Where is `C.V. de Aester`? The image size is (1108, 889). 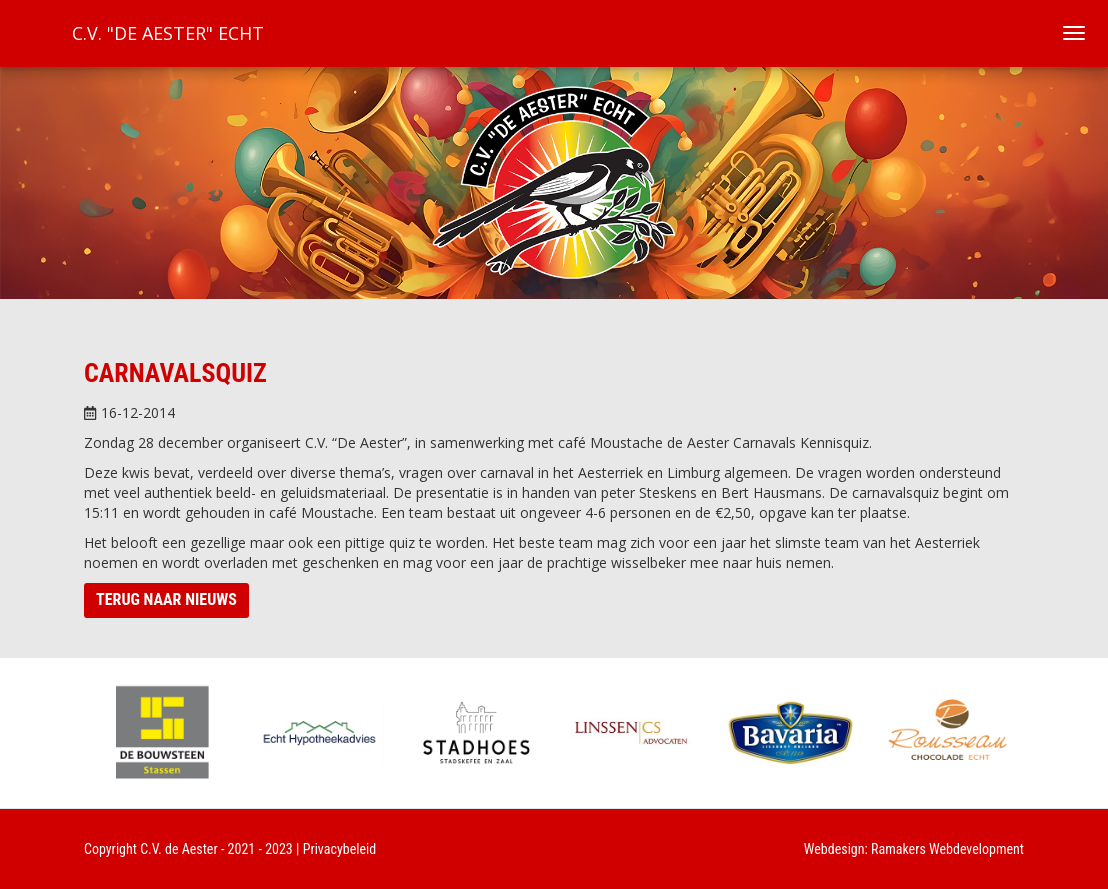 C.V. de Aester is located at coordinates (179, 849).